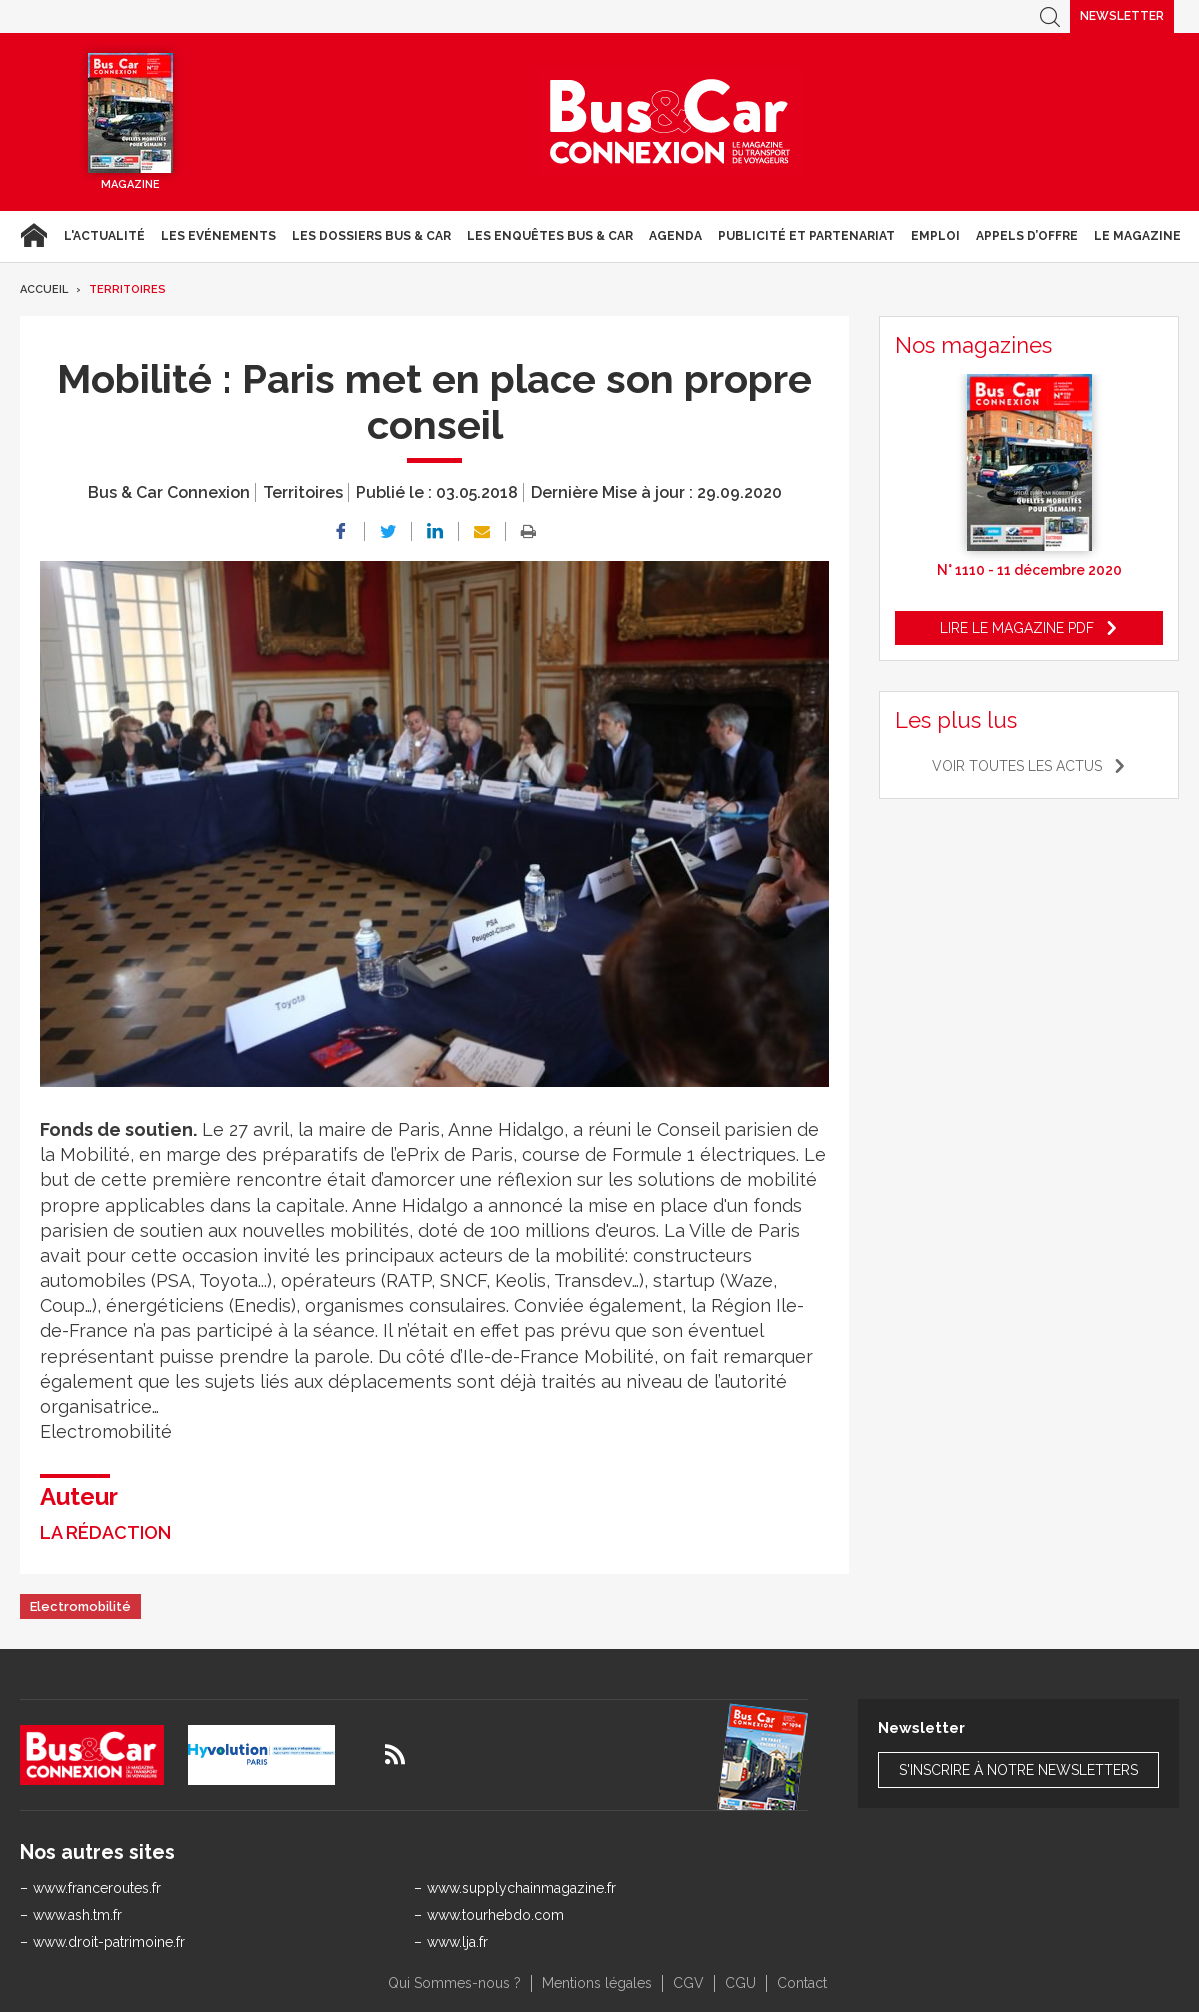  I want to click on agenda, so click(675, 236).